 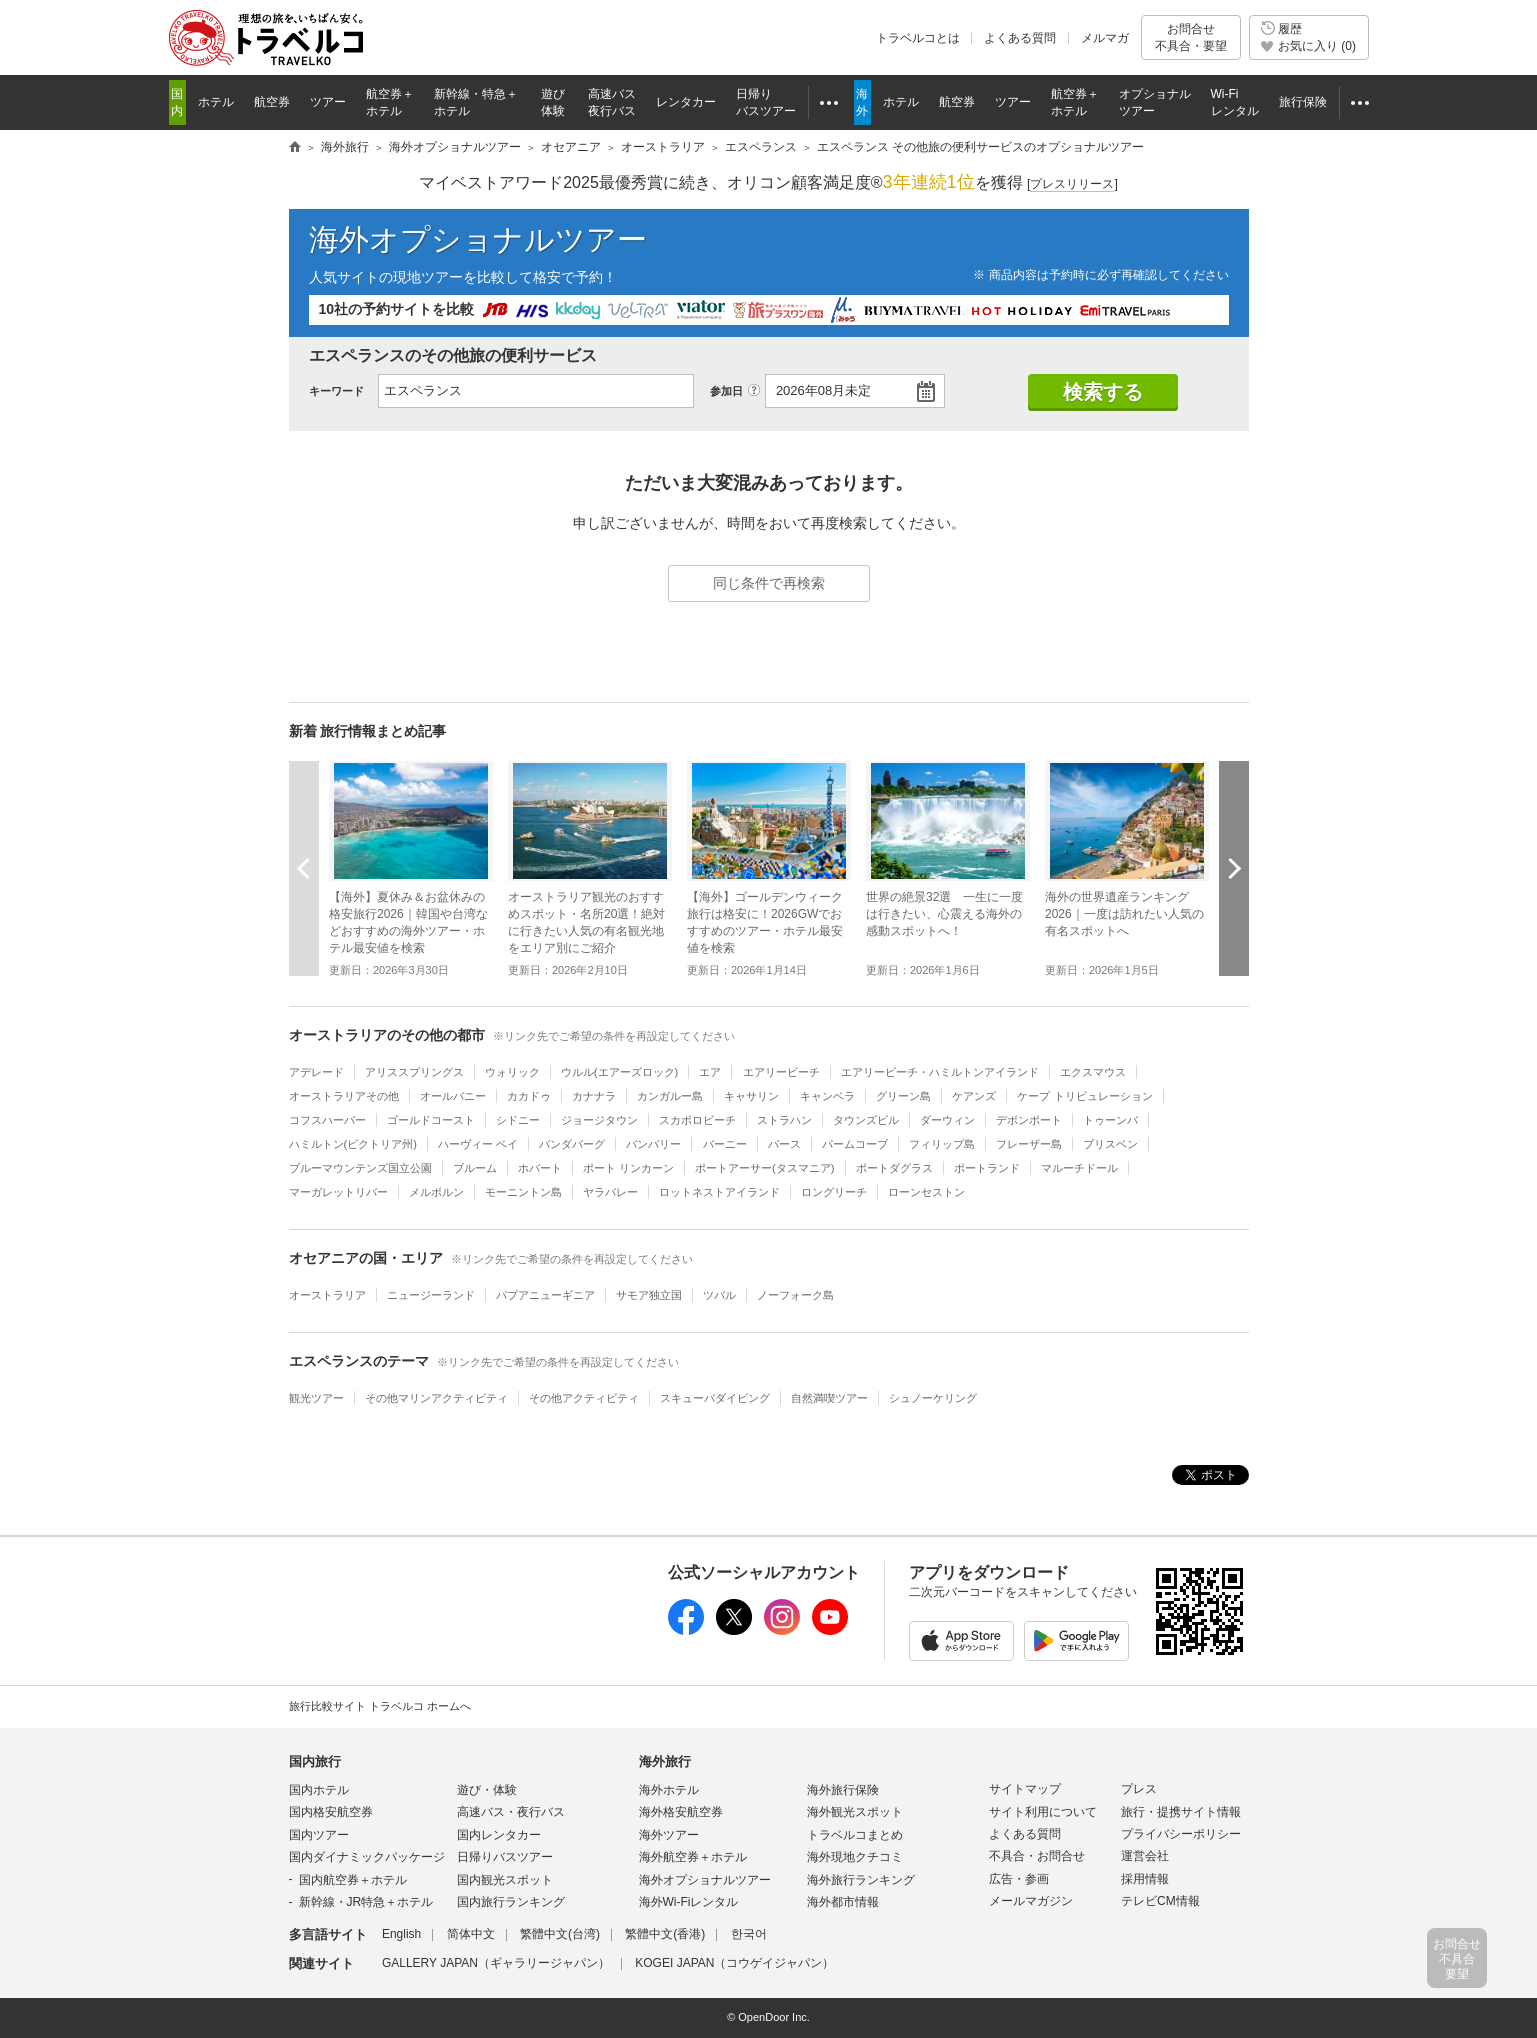 I want to click on カナナラ, so click(x=594, y=1096).